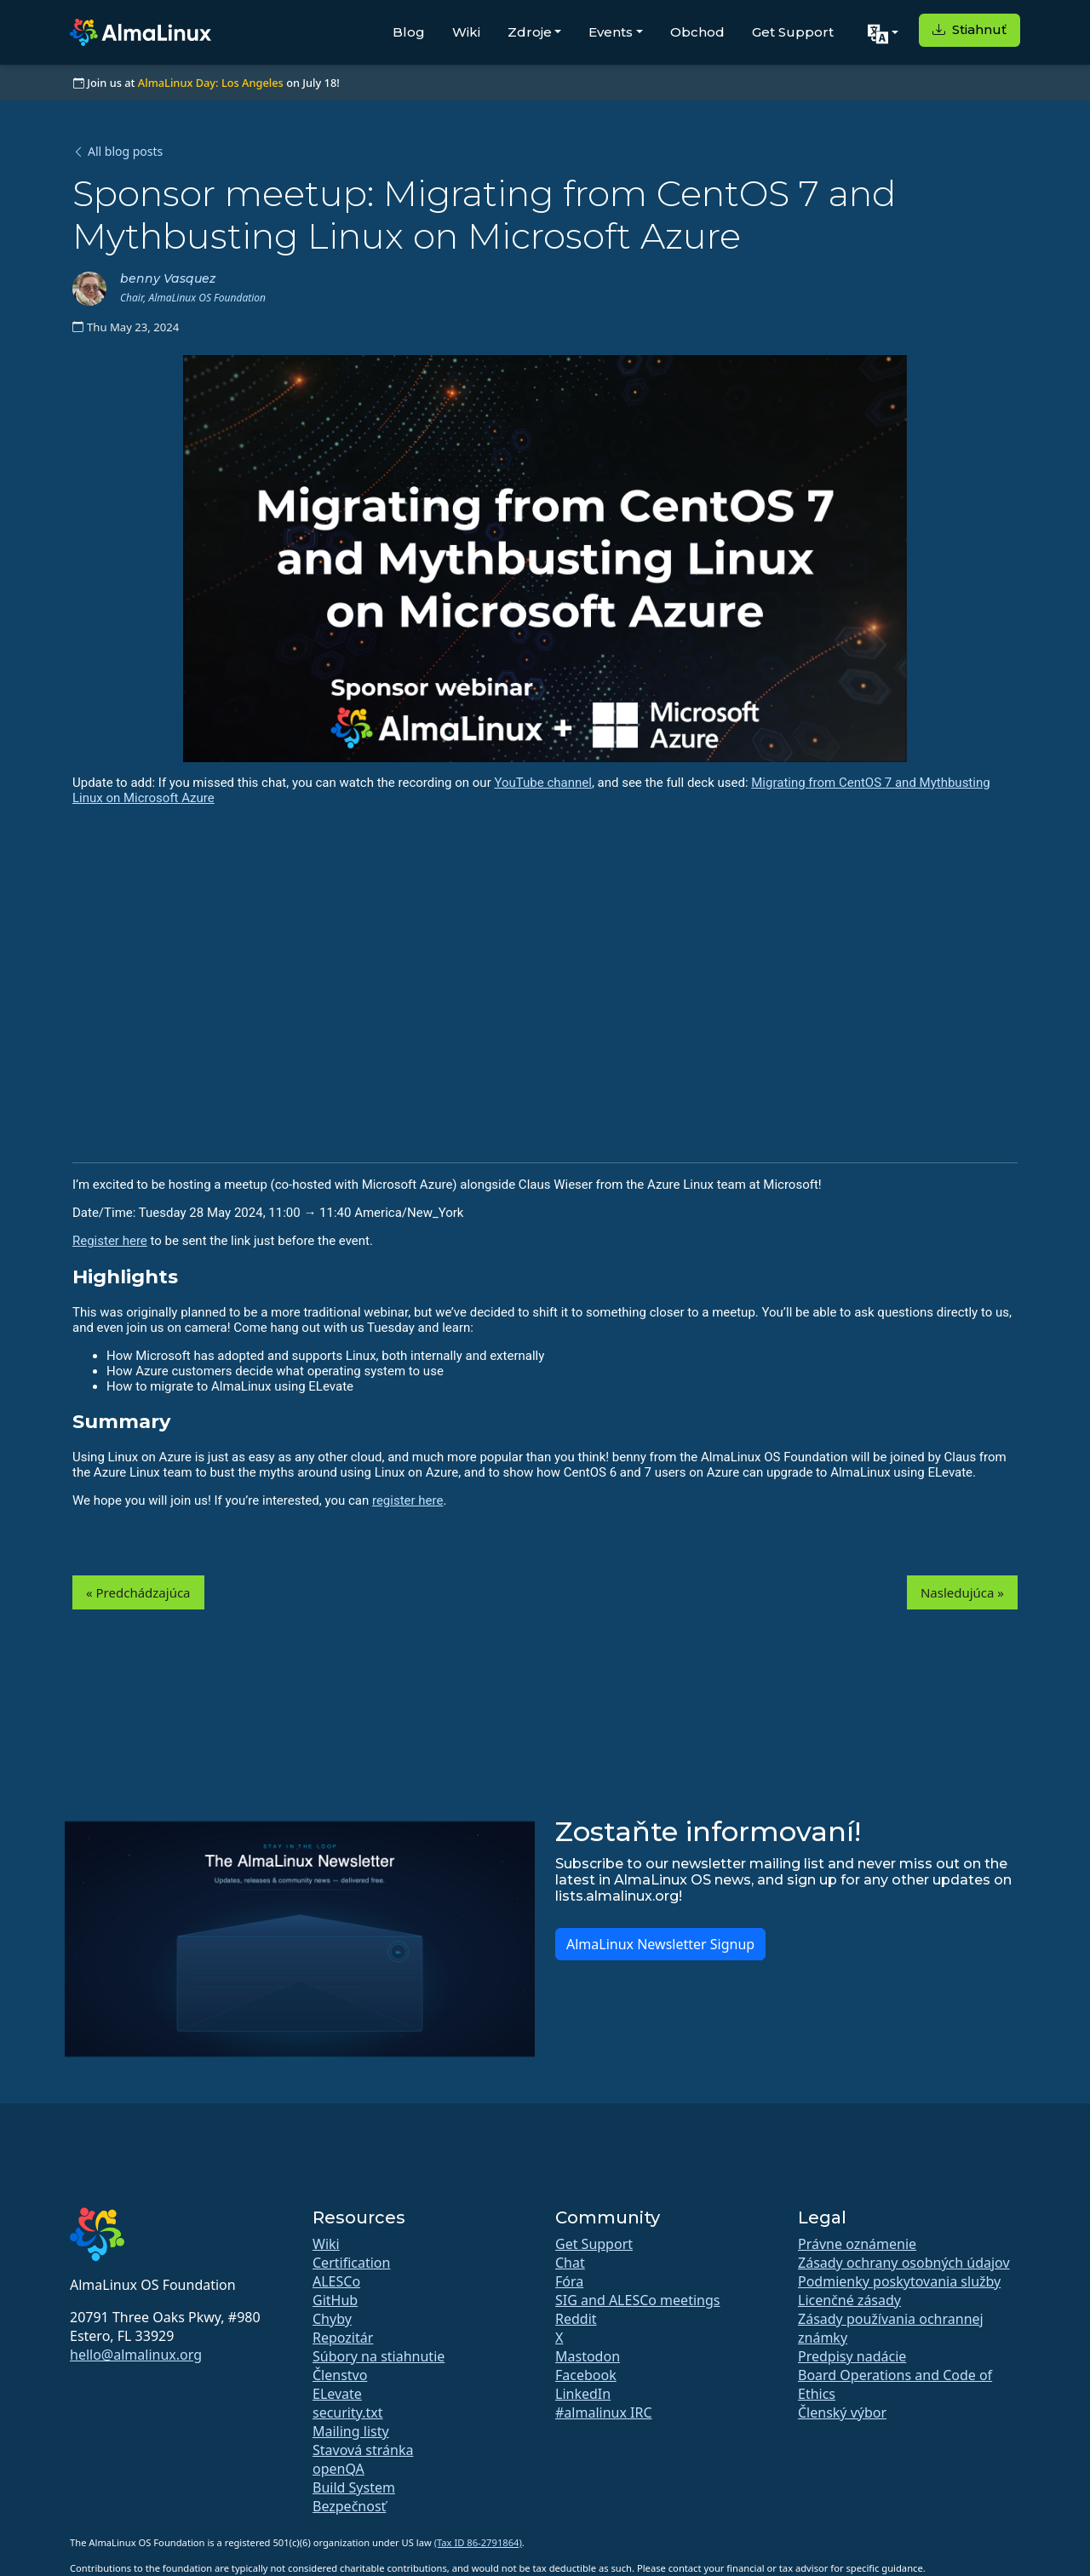 The height and width of the screenshot is (2576, 1090). I want to click on Blog, so click(409, 32).